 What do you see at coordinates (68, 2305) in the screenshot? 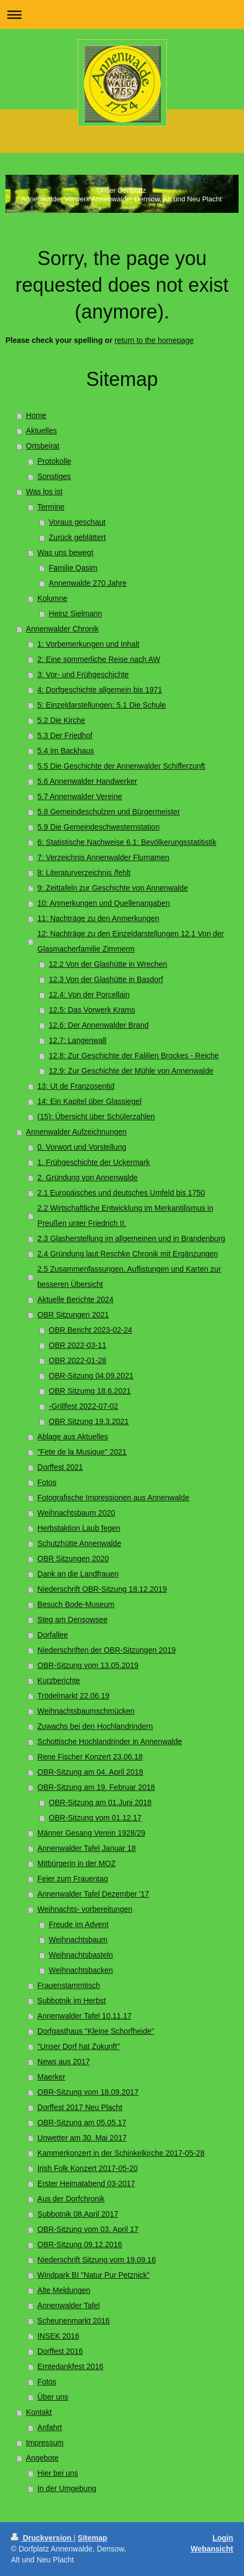
I see `Annenwalder Tafel` at bounding box center [68, 2305].